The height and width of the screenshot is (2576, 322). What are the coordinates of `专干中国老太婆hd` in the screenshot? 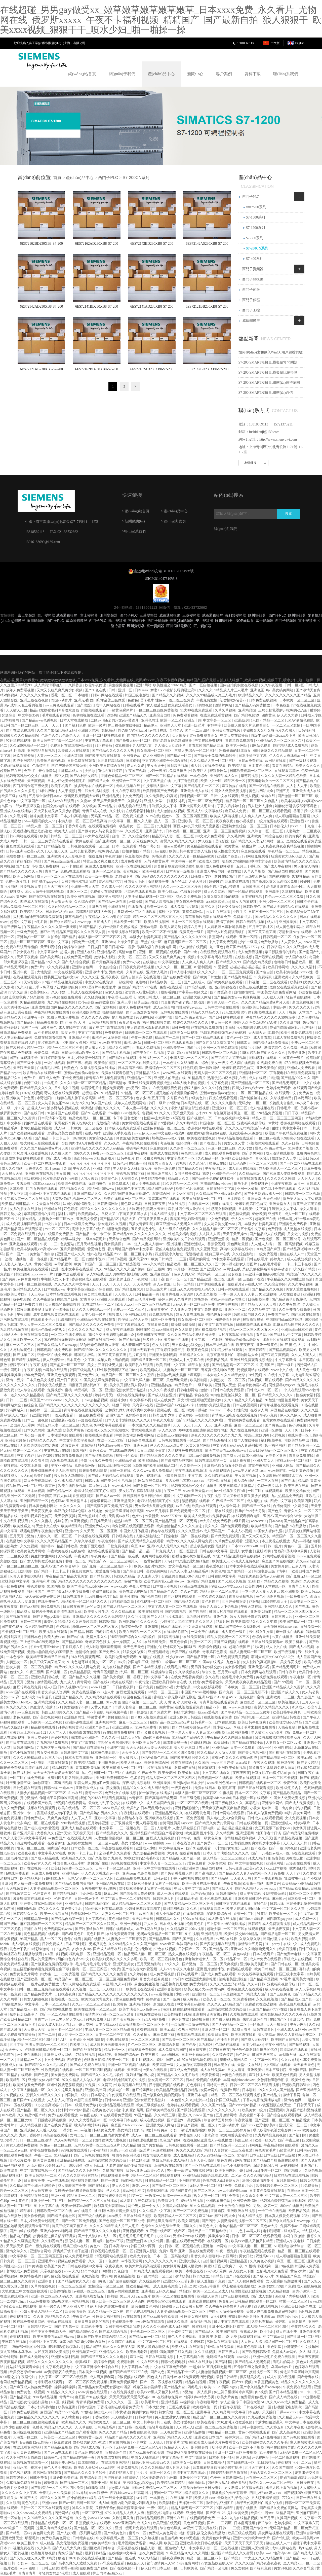 It's located at (127, 1118).